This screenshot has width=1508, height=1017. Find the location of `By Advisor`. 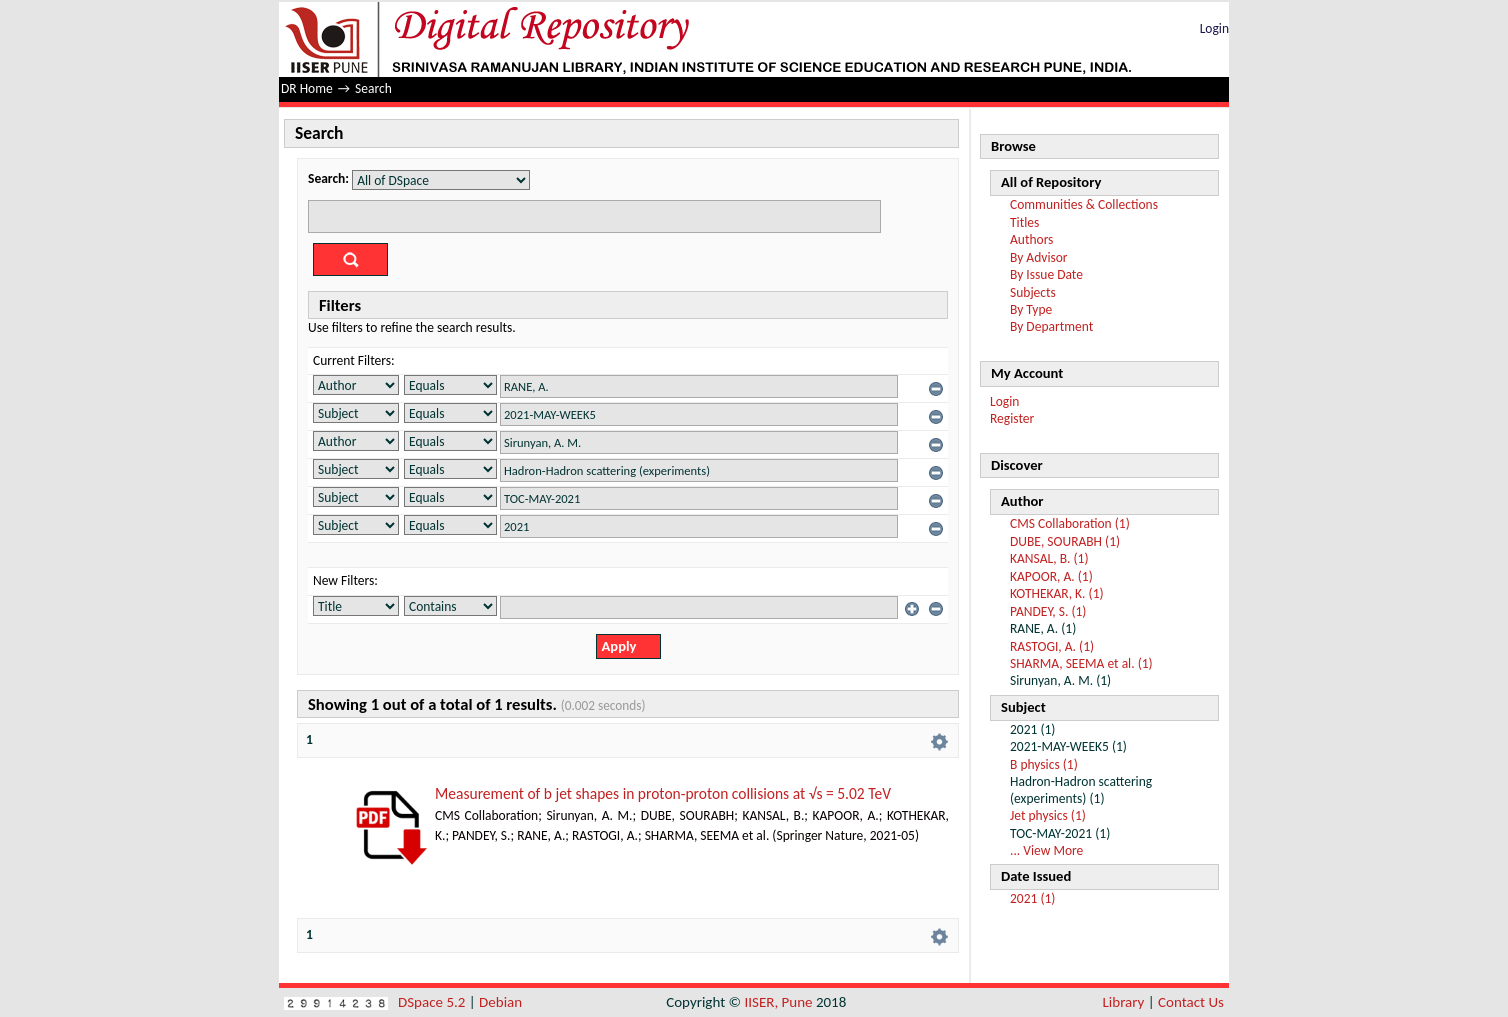

By Advisor is located at coordinates (1039, 257).